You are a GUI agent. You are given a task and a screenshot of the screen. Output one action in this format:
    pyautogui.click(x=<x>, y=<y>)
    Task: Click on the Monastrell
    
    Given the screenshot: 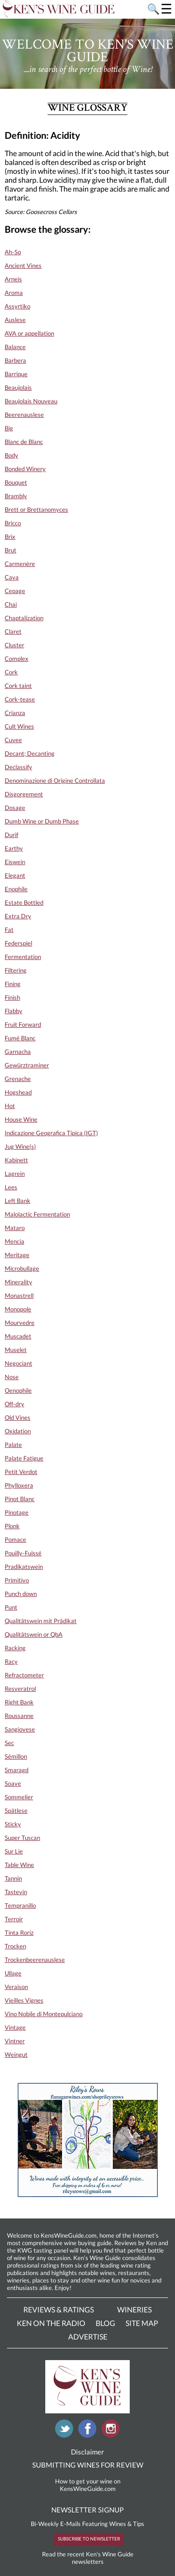 What is the action you would take?
    pyautogui.click(x=19, y=1295)
    